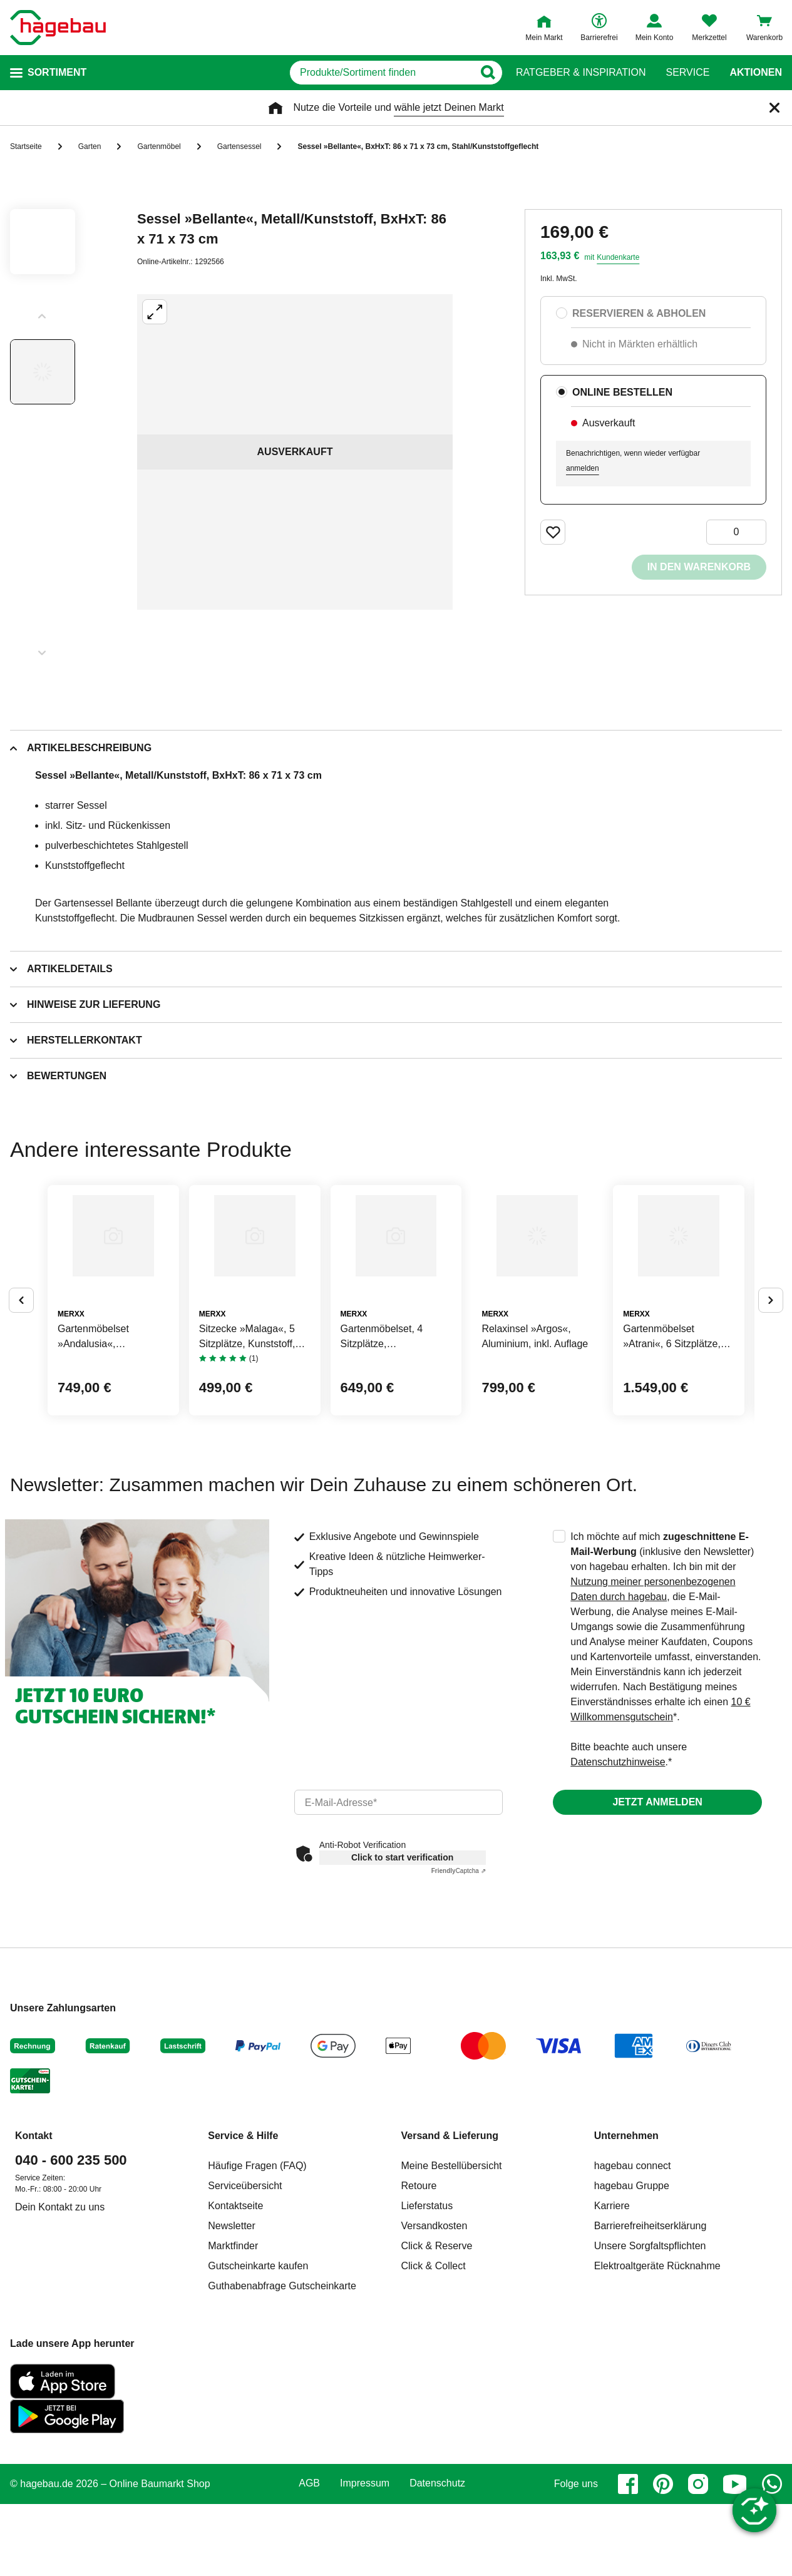 The height and width of the screenshot is (2576, 792). What do you see at coordinates (231, 2320) in the screenshot?
I see `Newsletter` at bounding box center [231, 2320].